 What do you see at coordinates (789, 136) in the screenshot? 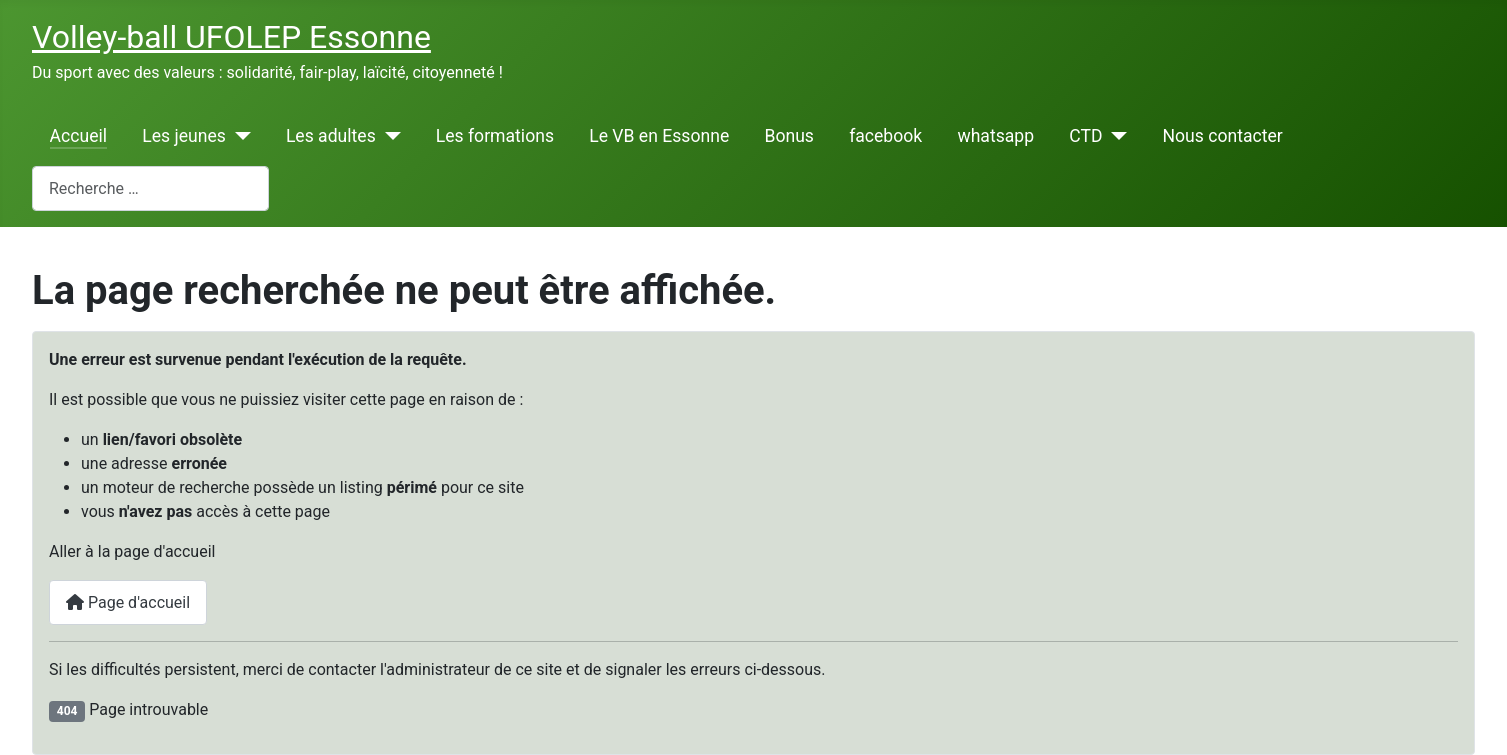
I see `Bonus` at bounding box center [789, 136].